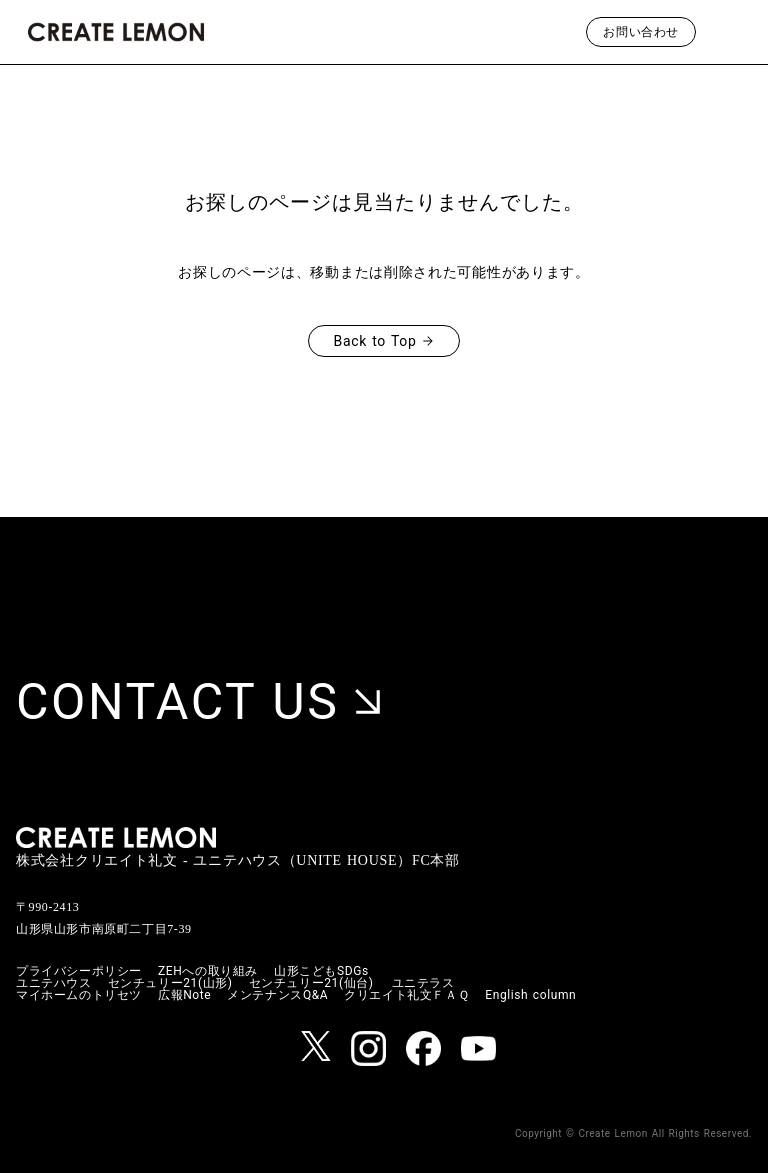  What do you see at coordinates (530, 995) in the screenshot?
I see `English column` at bounding box center [530, 995].